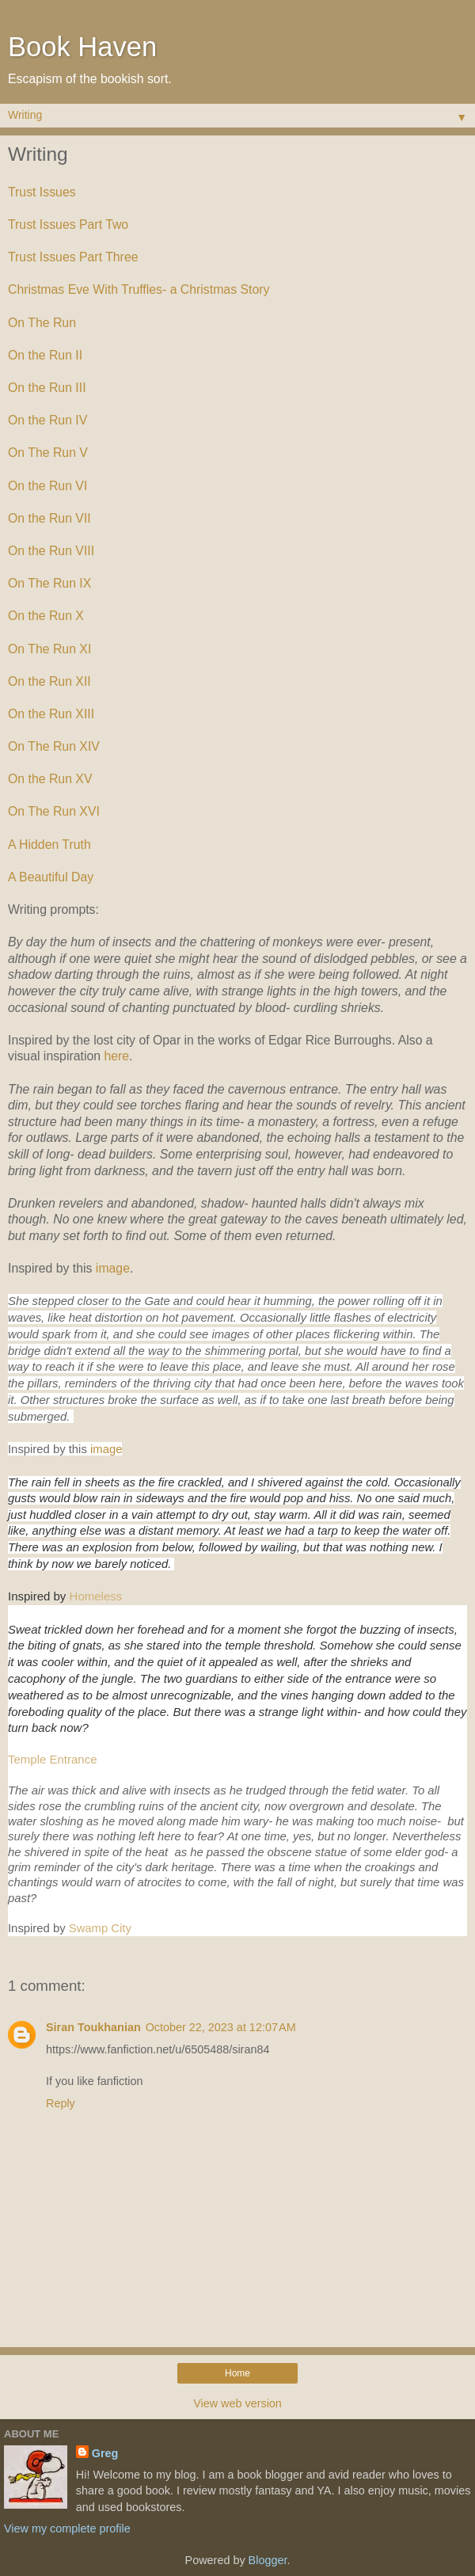  What do you see at coordinates (60, 2103) in the screenshot?
I see `Reply` at bounding box center [60, 2103].